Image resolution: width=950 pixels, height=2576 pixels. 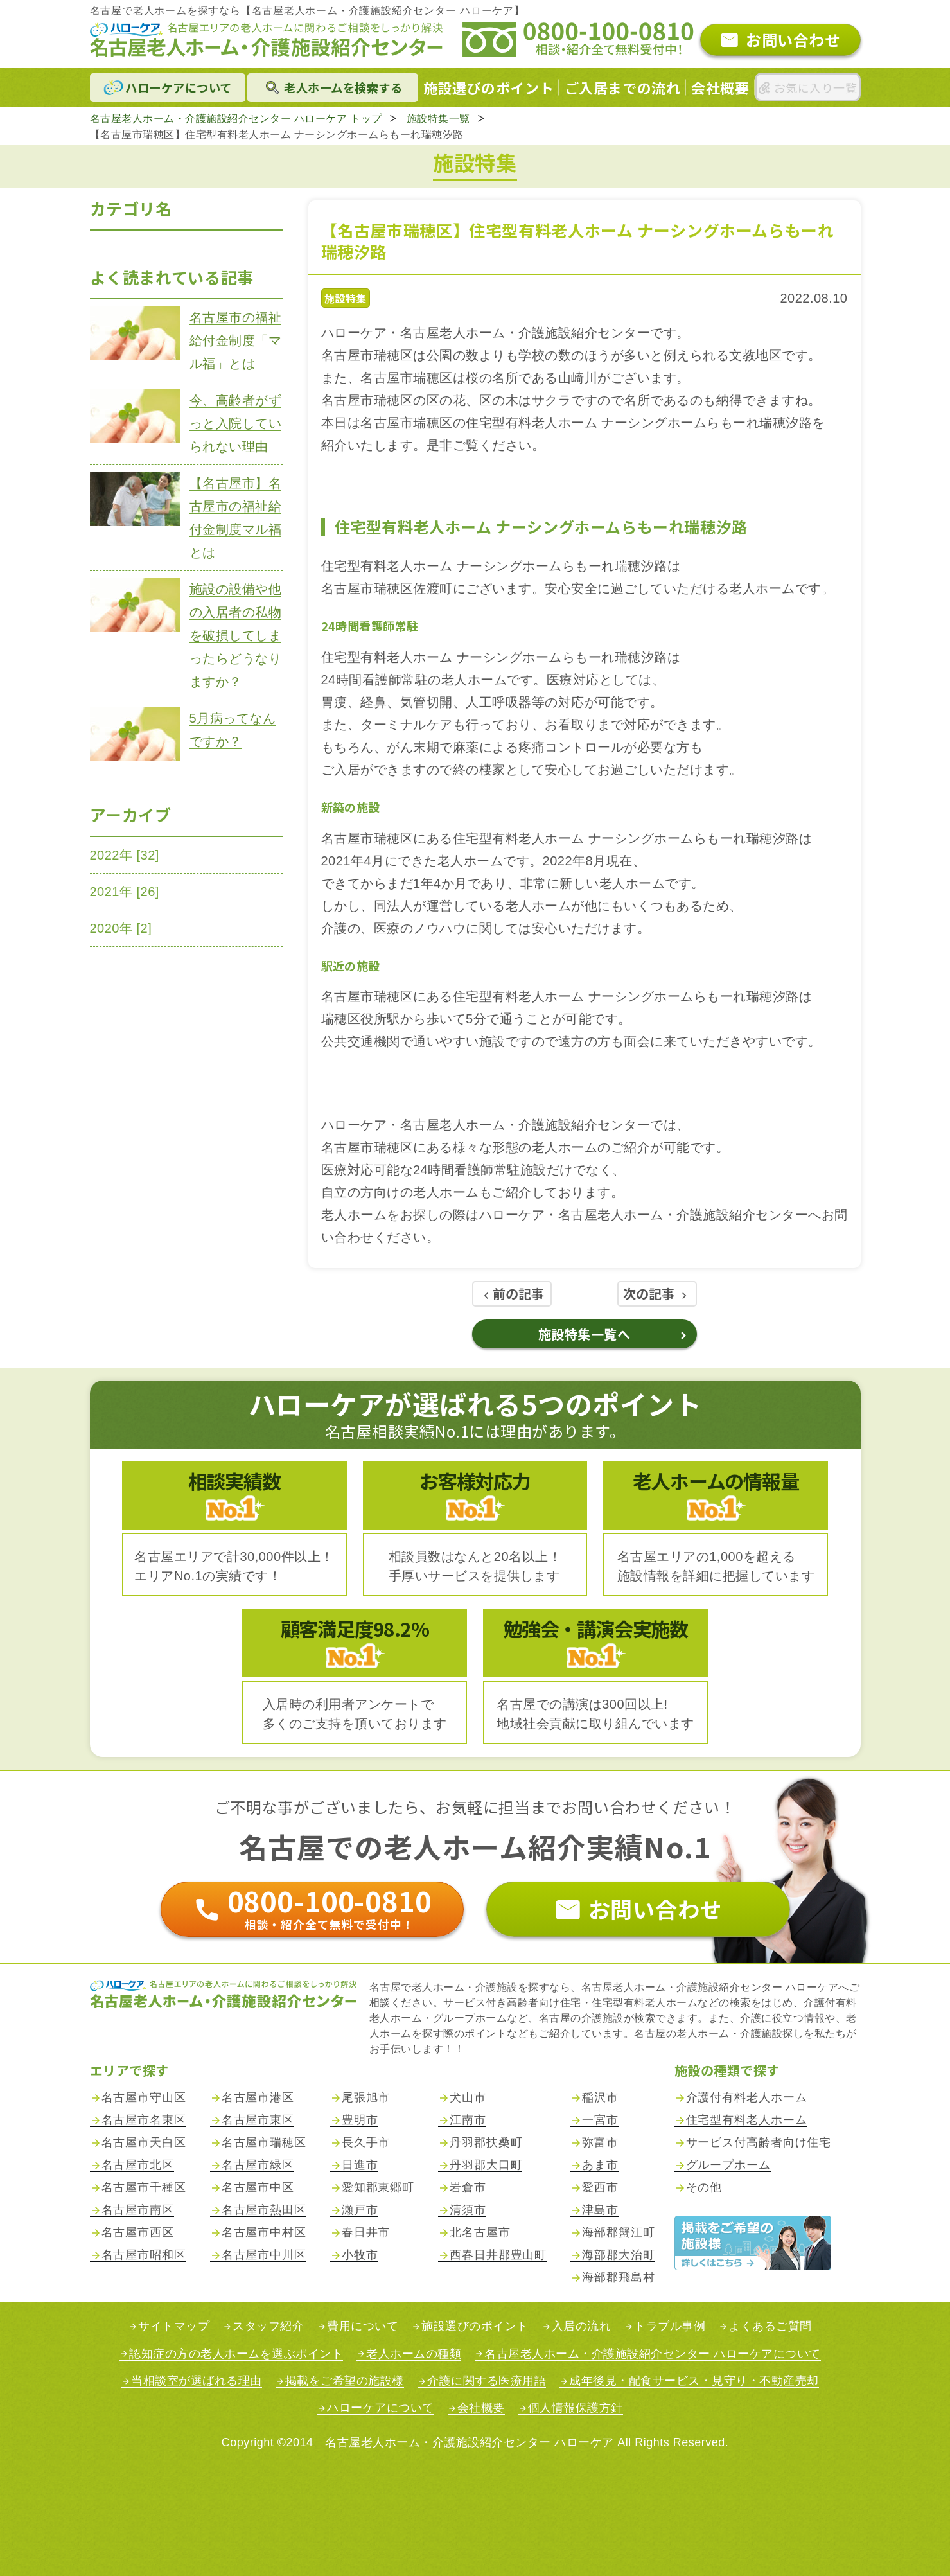 What do you see at coordinates (481, 2408) in the screenshot?
I see `会社概要` at bounding box center [481, 2408].